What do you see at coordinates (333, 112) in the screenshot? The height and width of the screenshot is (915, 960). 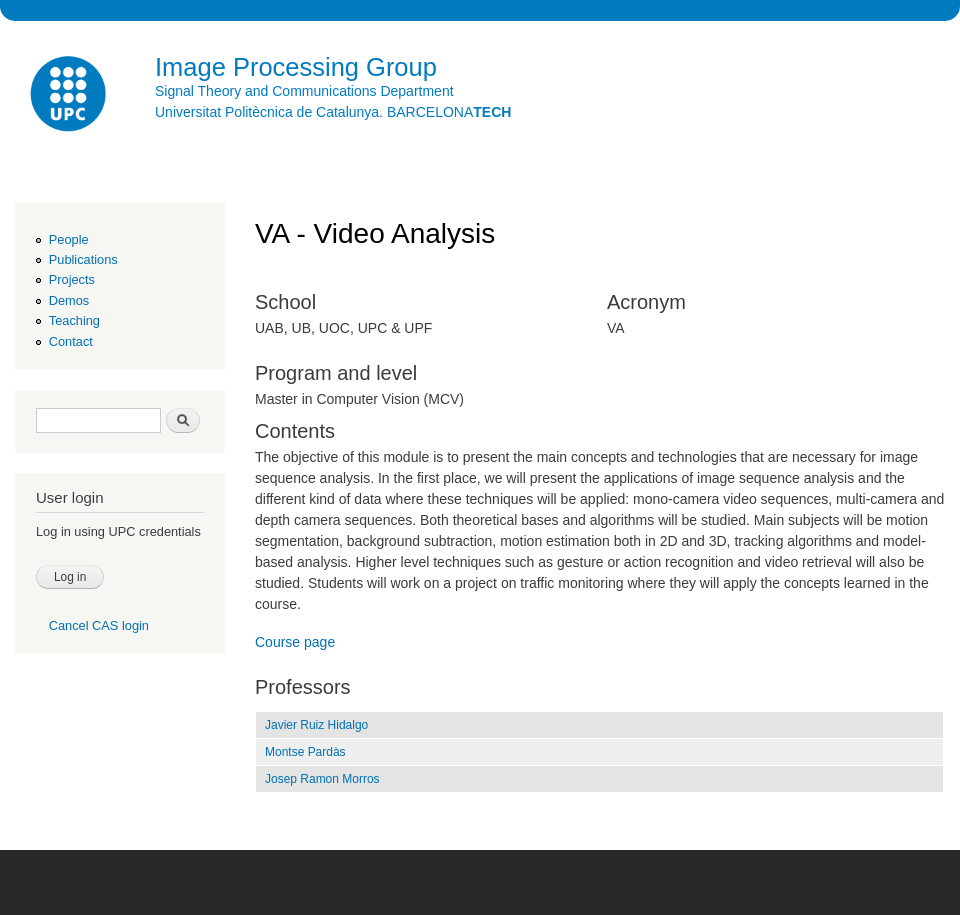 I see `Universitat Politècnica de Catalunya. BARCELONA` at bounding box center [333, 112].